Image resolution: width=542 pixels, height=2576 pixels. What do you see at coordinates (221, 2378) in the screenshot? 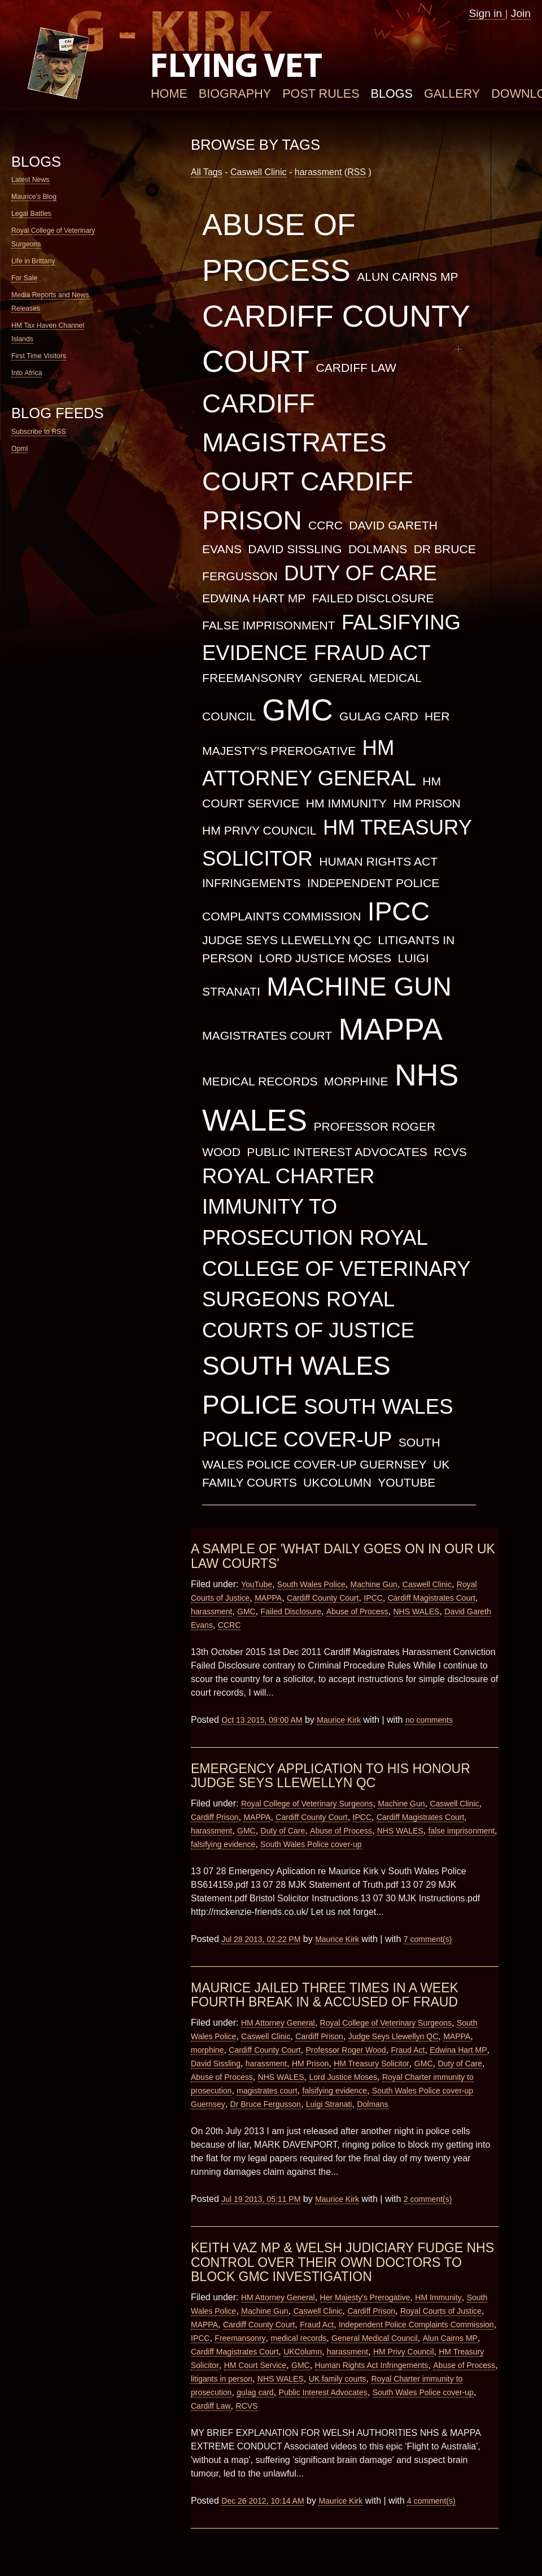
I see `litigants in person` at bounding box center [221, 2378].